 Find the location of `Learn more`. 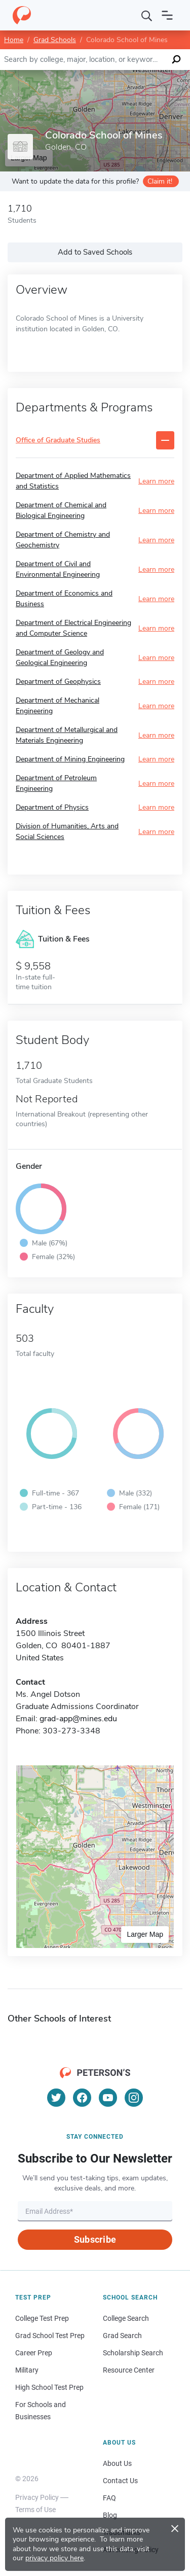

Learn more is located at coordinates (156, 481).